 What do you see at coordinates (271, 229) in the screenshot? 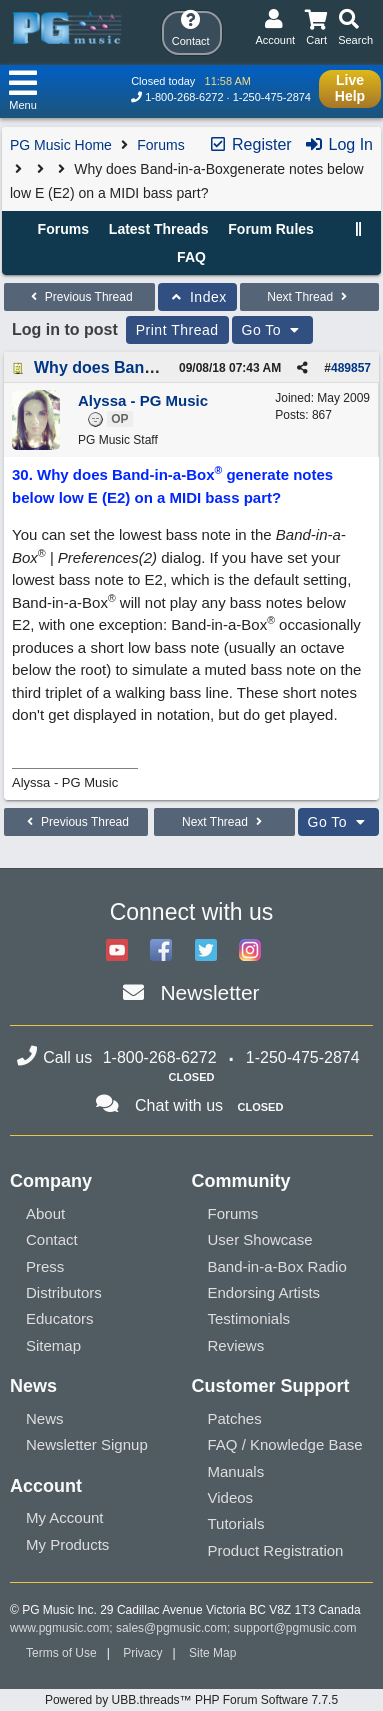
I see `Forum Rules` at bounding box center [271, 229].